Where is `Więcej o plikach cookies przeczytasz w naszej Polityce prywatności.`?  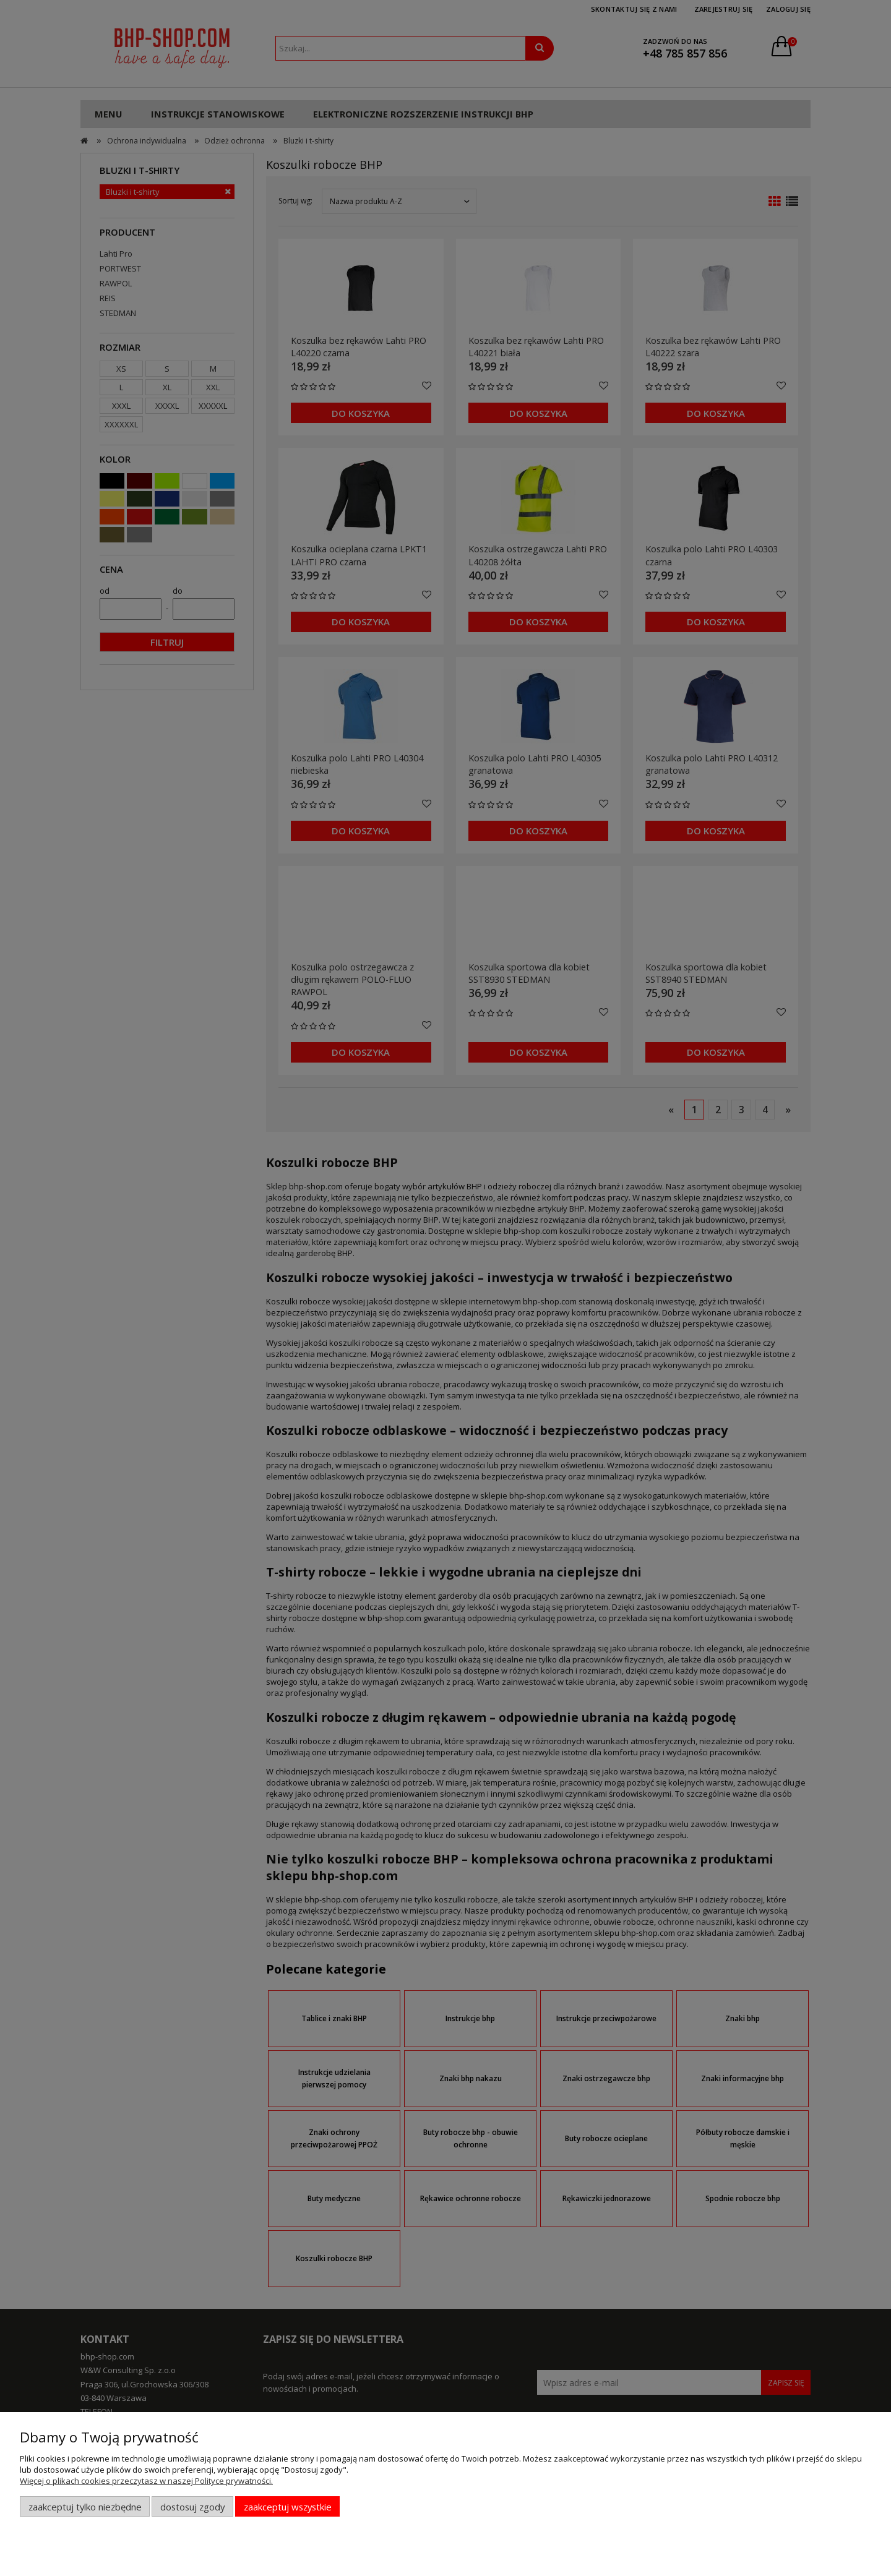
Więcej o plikach cookies przeczytasz w naszej Polityce prywatności. is located at coordinates (146, 2480).